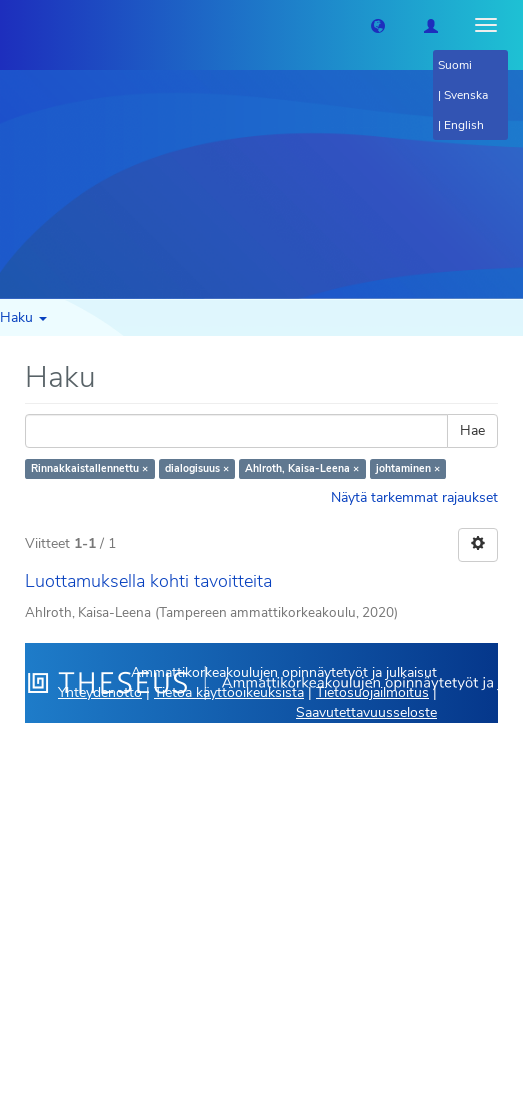 The height and width of the screenshot is (1110, 523). Describe the element at coordinates (372, 692) in the screenshot. I see `Tietosuojailmoitus` at that location.